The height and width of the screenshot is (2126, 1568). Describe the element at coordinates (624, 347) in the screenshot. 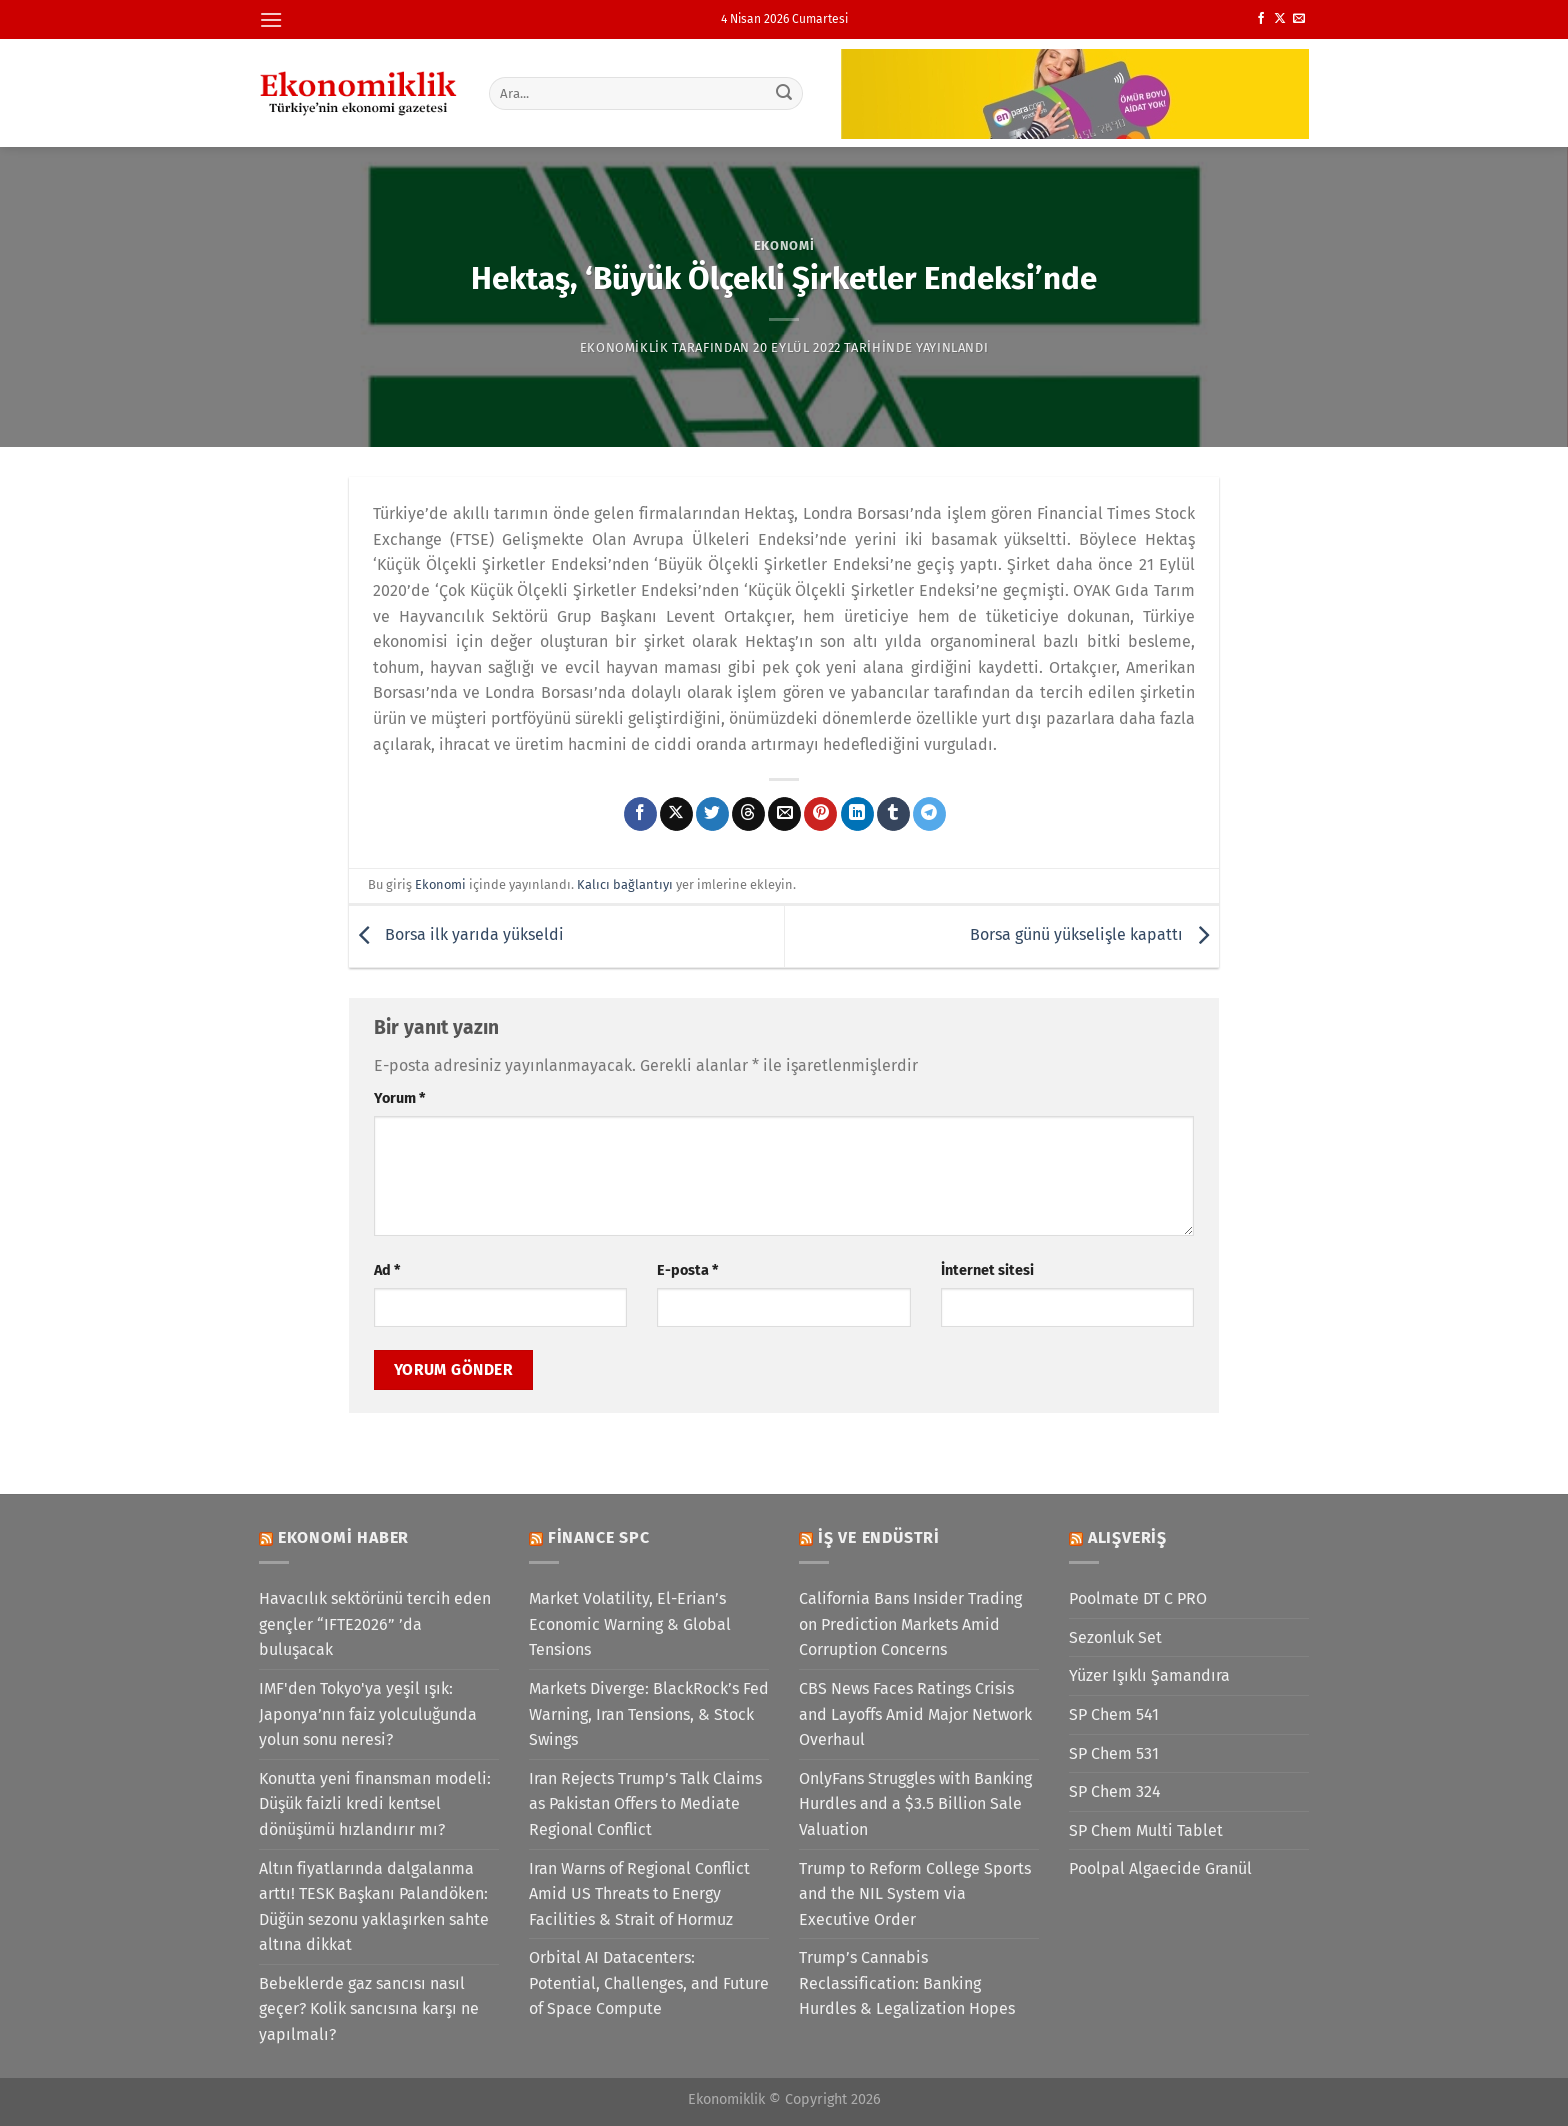

I see `Ekonomiklik` at that location.